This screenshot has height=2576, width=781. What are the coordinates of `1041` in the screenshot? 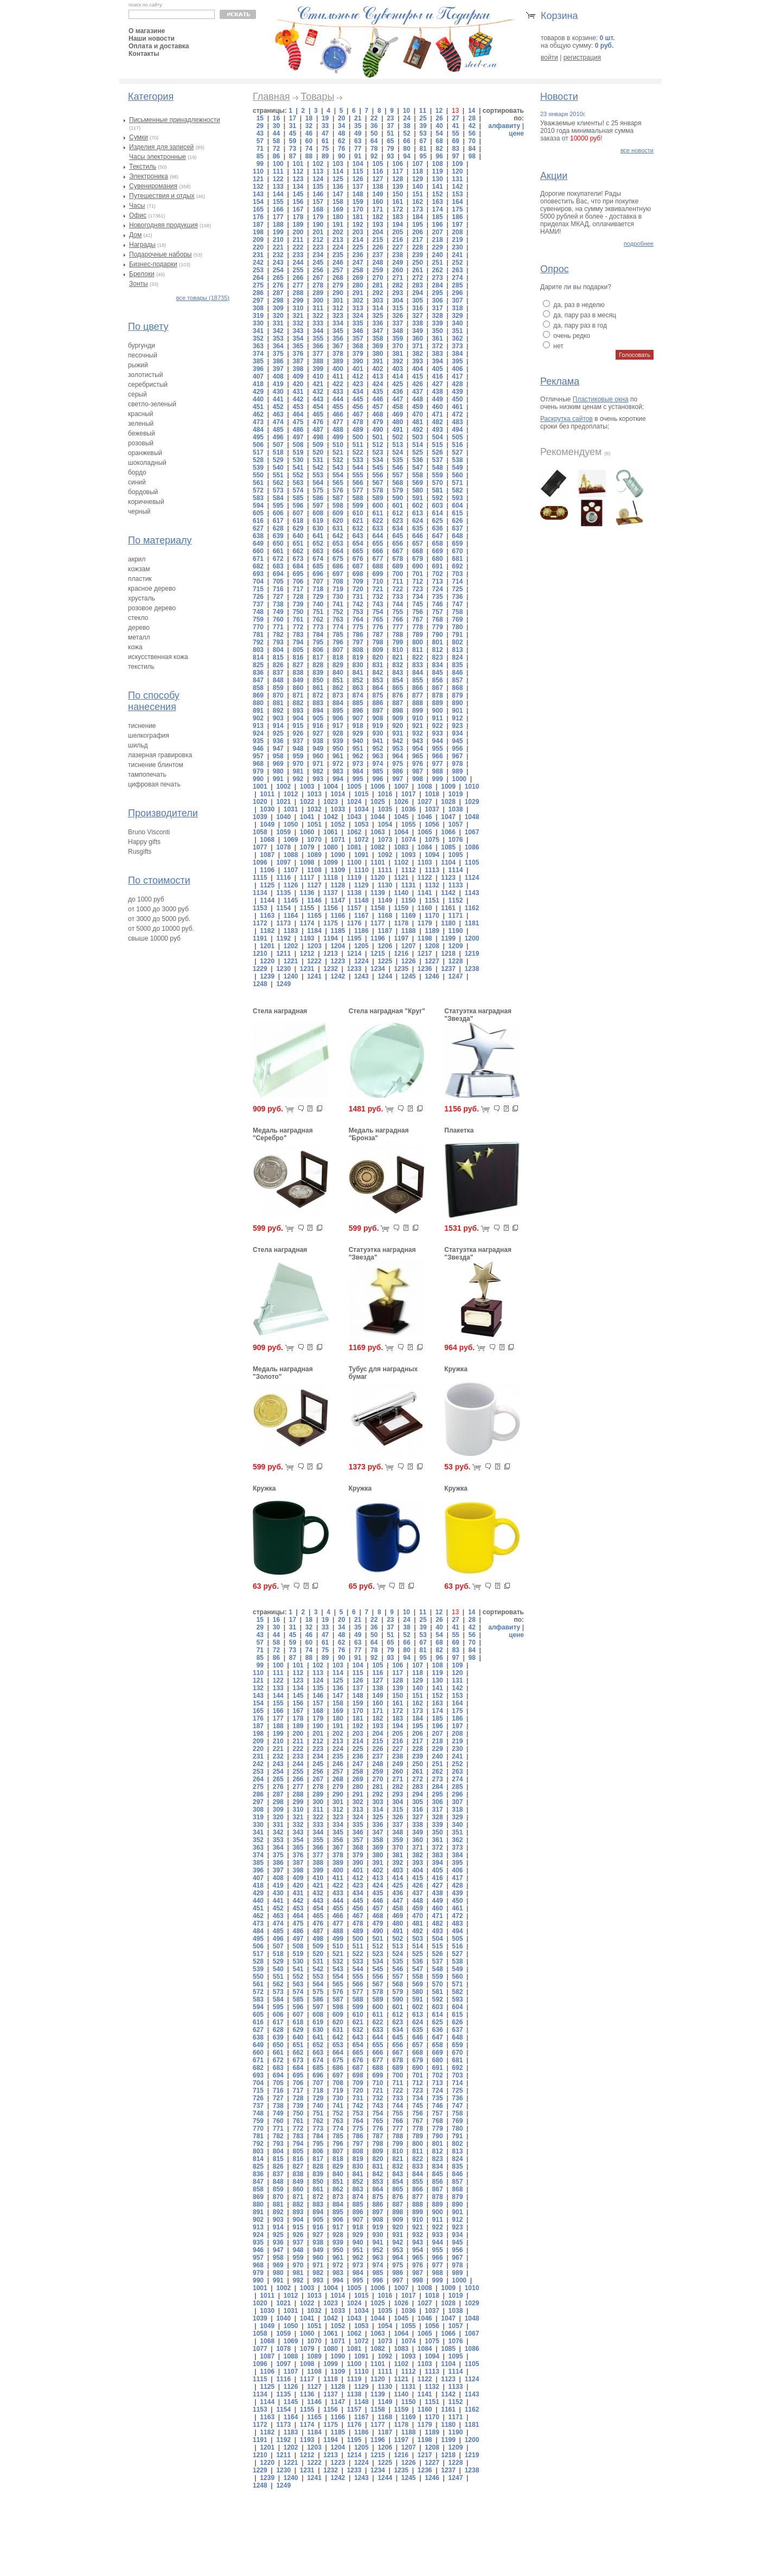 It's located at (307, 817).